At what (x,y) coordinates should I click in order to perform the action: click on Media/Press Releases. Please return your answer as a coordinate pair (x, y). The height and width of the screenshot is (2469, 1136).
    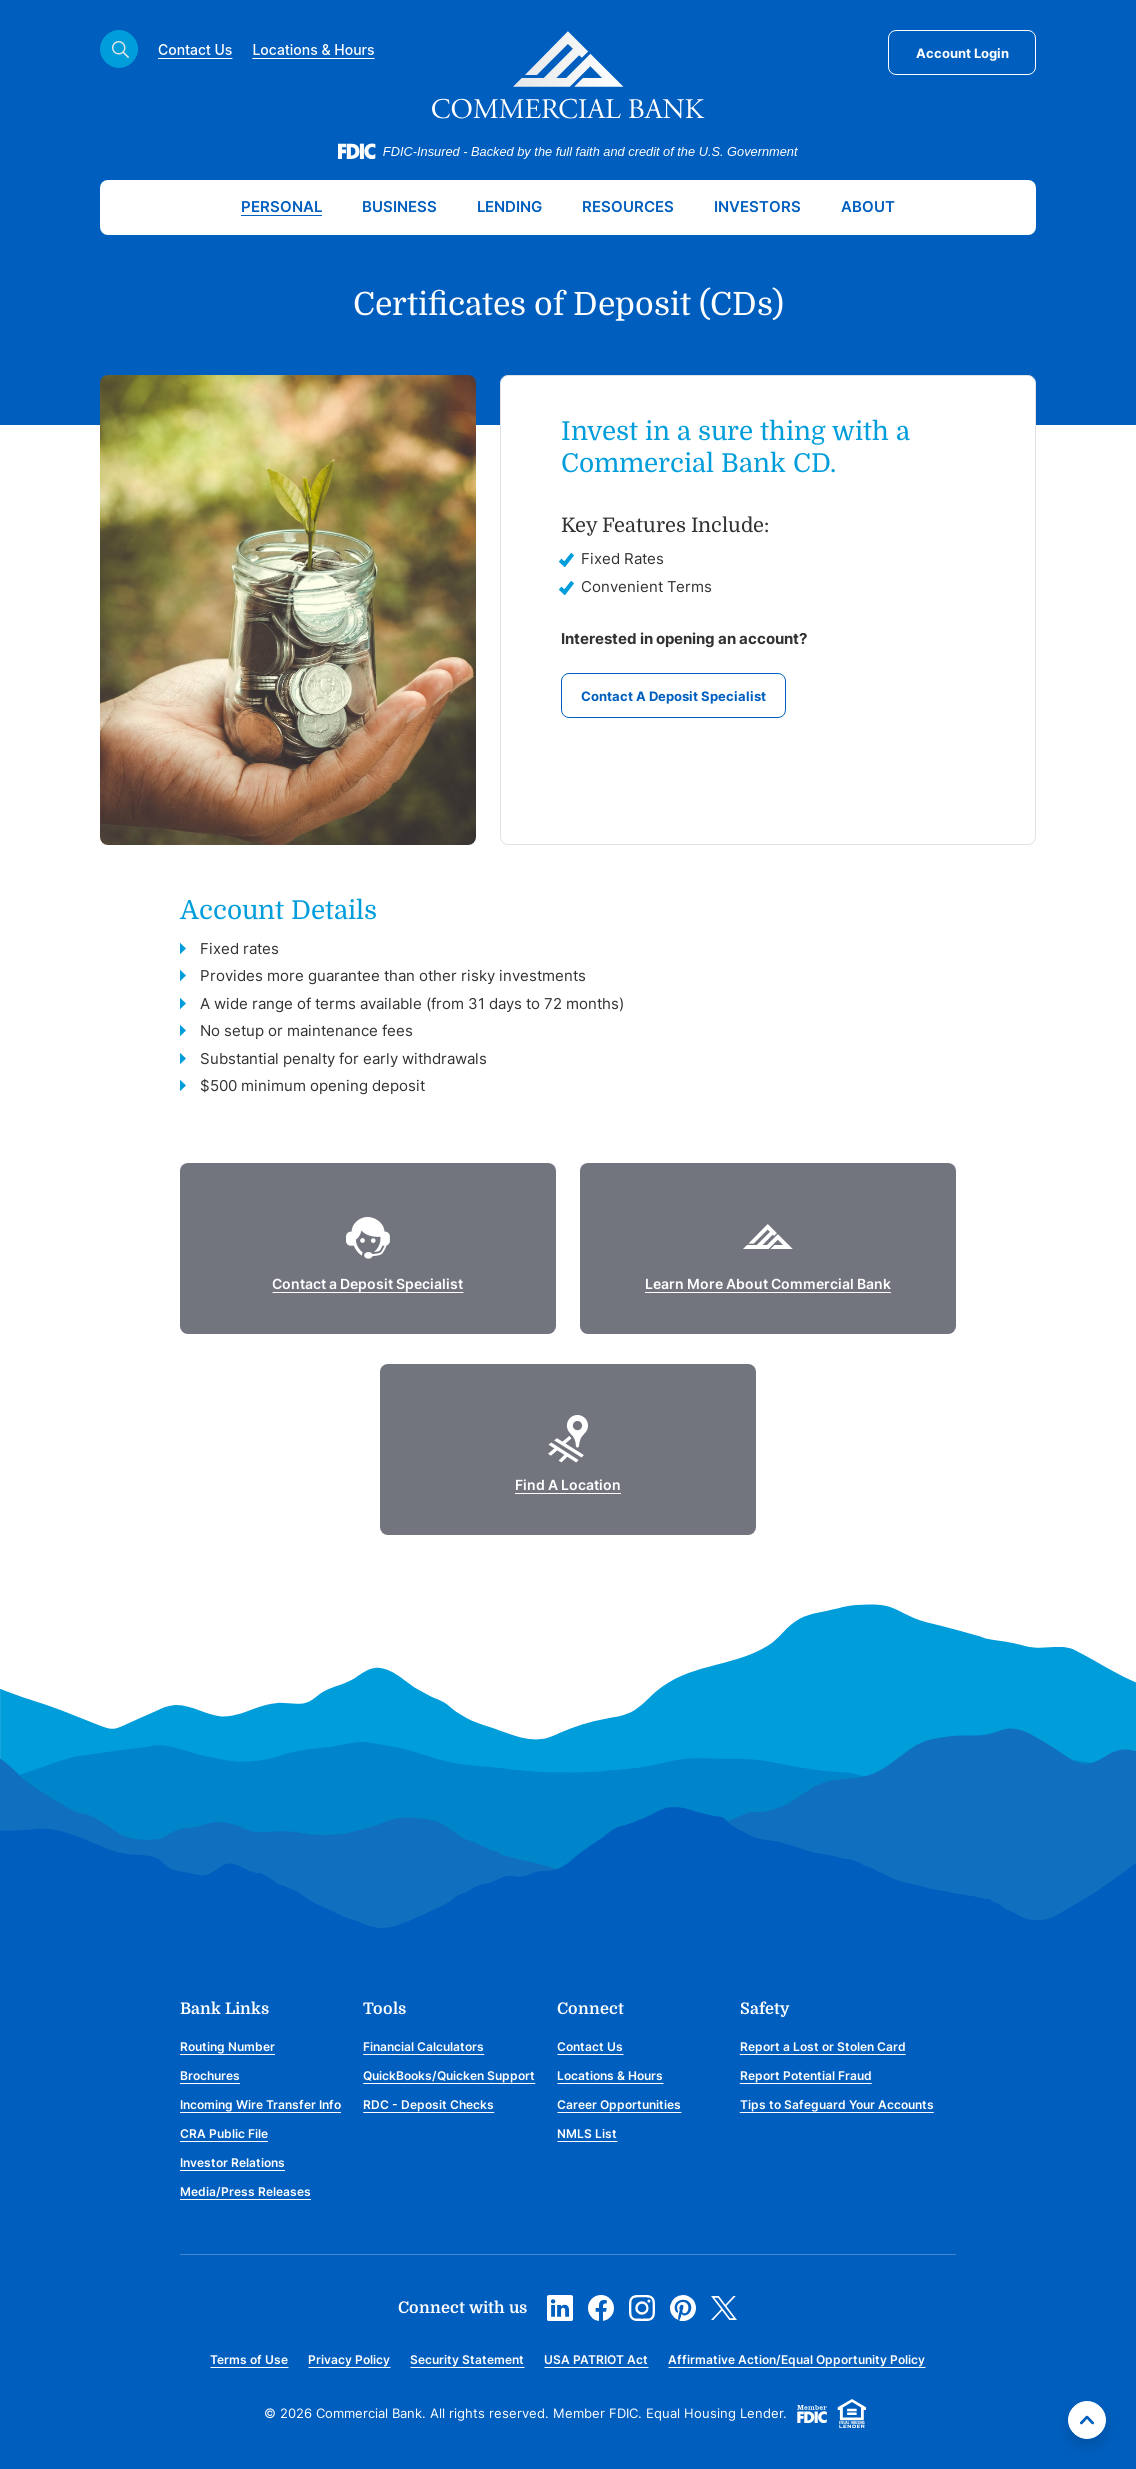
    Looking at the image, I should click on (245, 2191).